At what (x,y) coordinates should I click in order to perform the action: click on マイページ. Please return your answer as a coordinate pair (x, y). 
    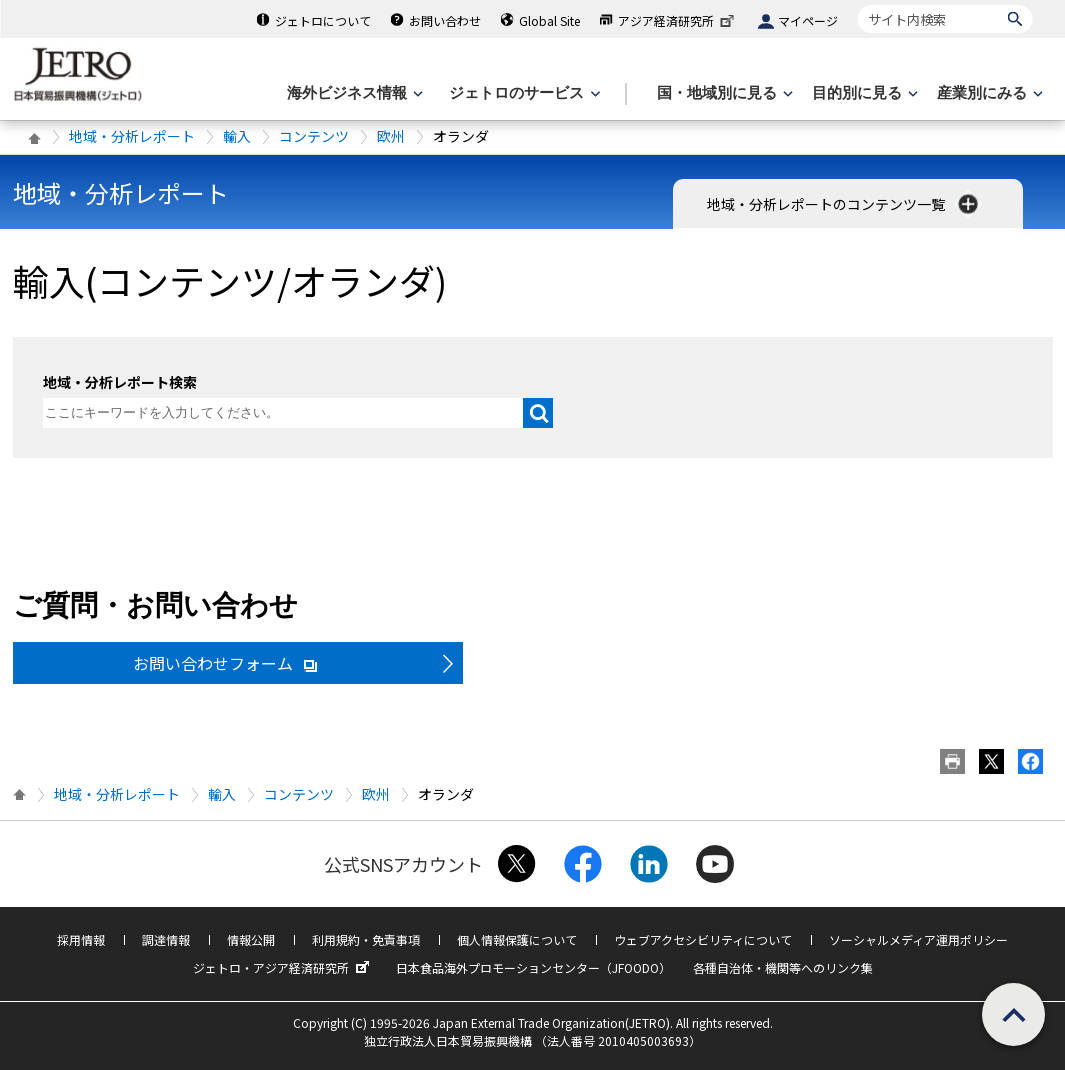
    Looking at the image, I should click on (808, 20).